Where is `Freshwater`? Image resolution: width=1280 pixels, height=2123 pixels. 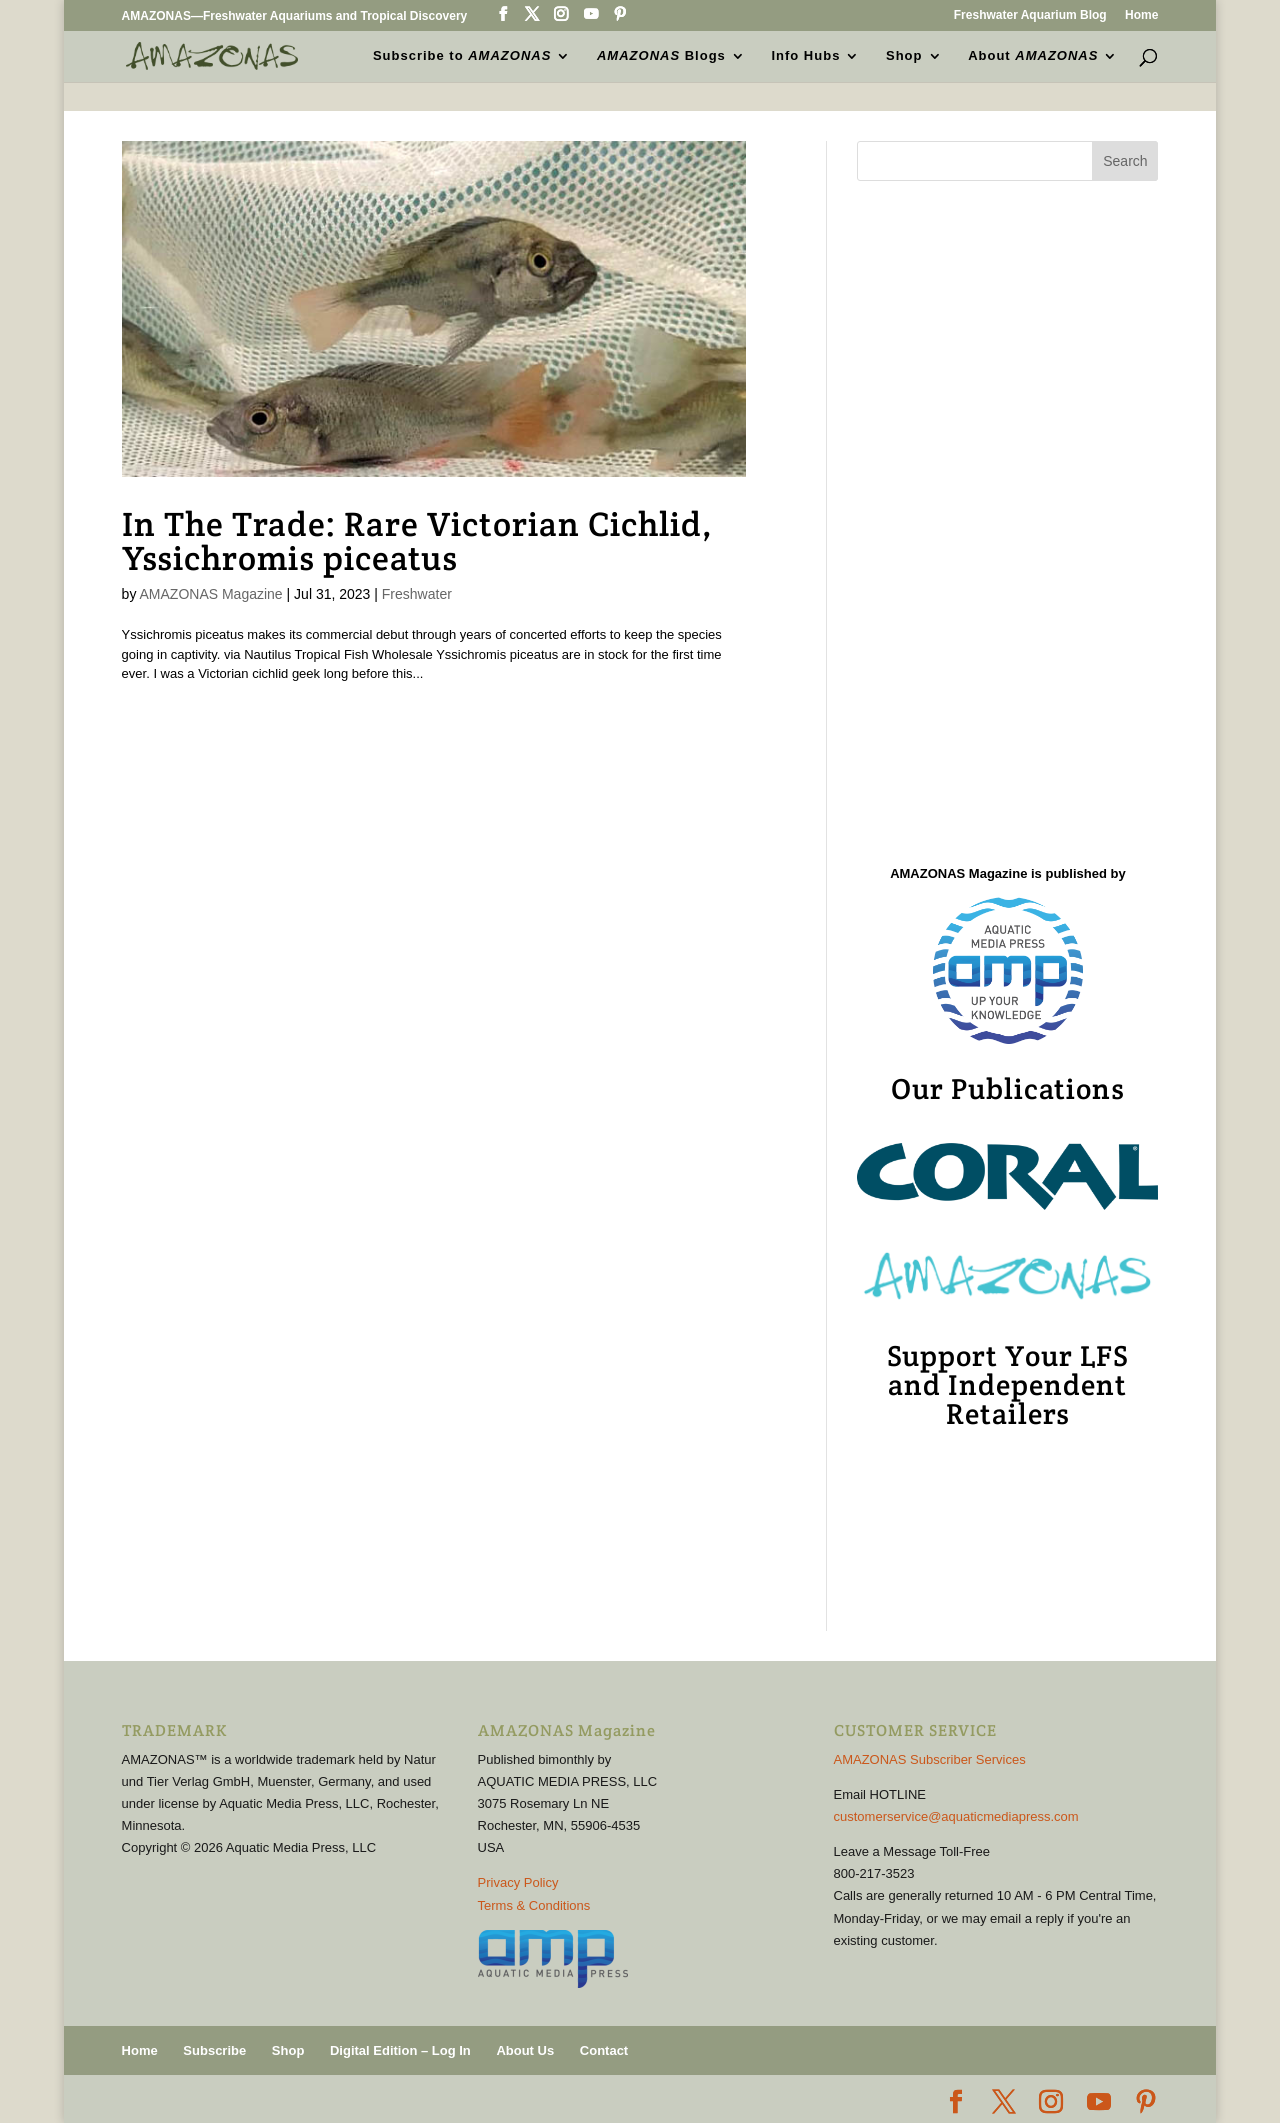
Freshwater is located at coordinates (417, 594).